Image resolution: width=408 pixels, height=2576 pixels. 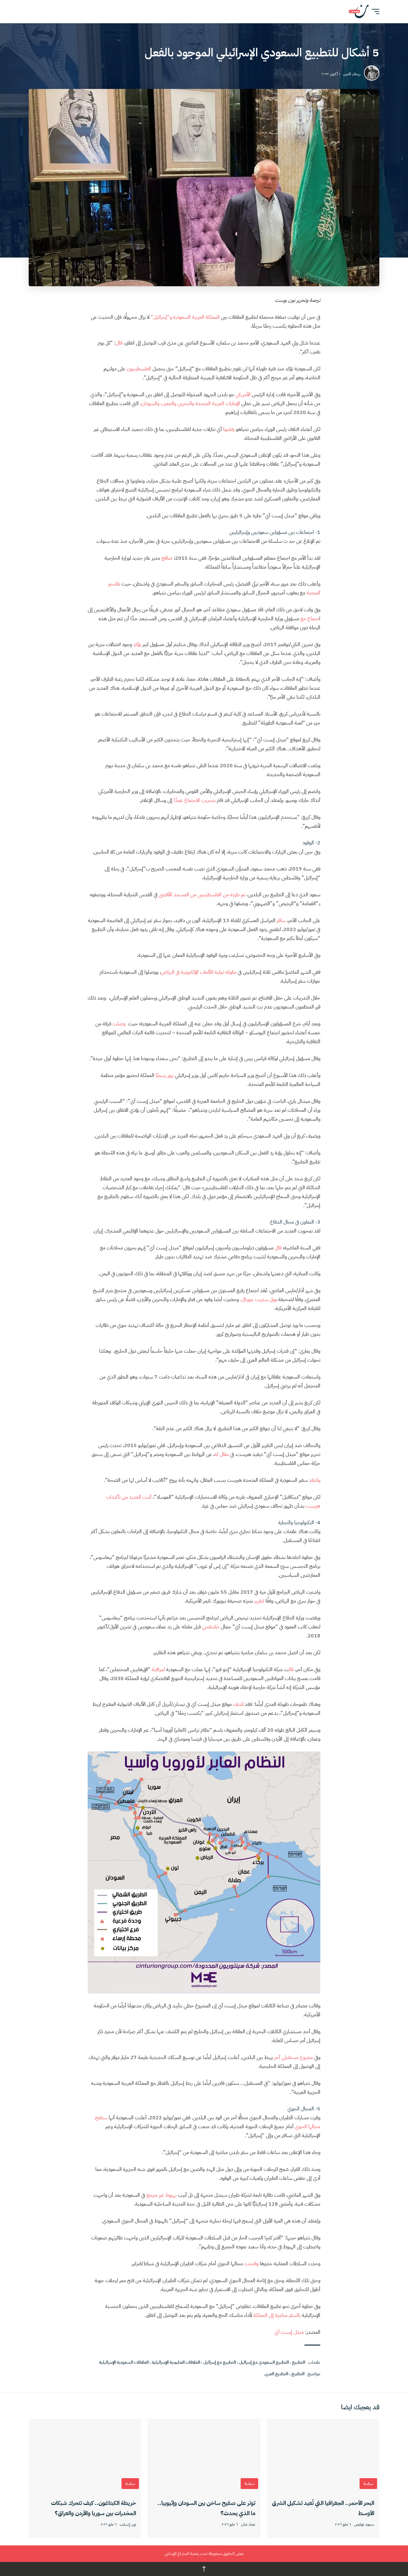 I want to click on وول ستريت جورنال., so click(x=258, y=1299).